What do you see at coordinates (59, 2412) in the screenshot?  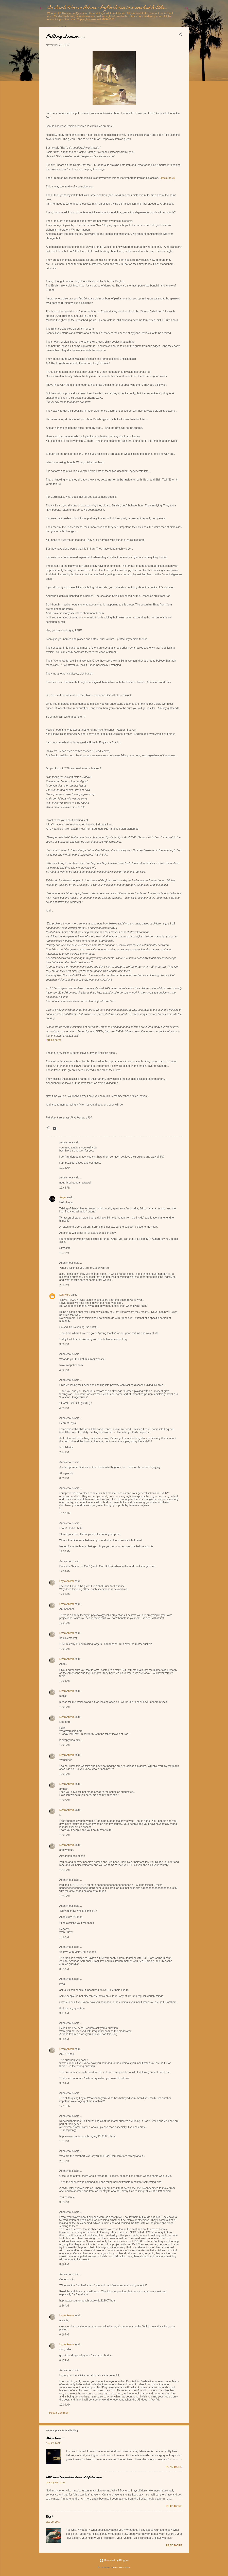 I see `Post a Comment` at bounding box center [59, 2412].